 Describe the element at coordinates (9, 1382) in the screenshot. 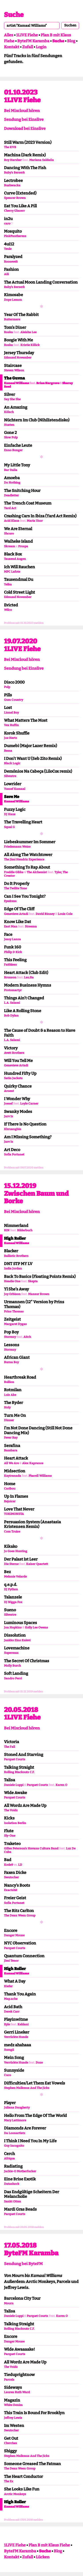

I see `Bullion` at that location.